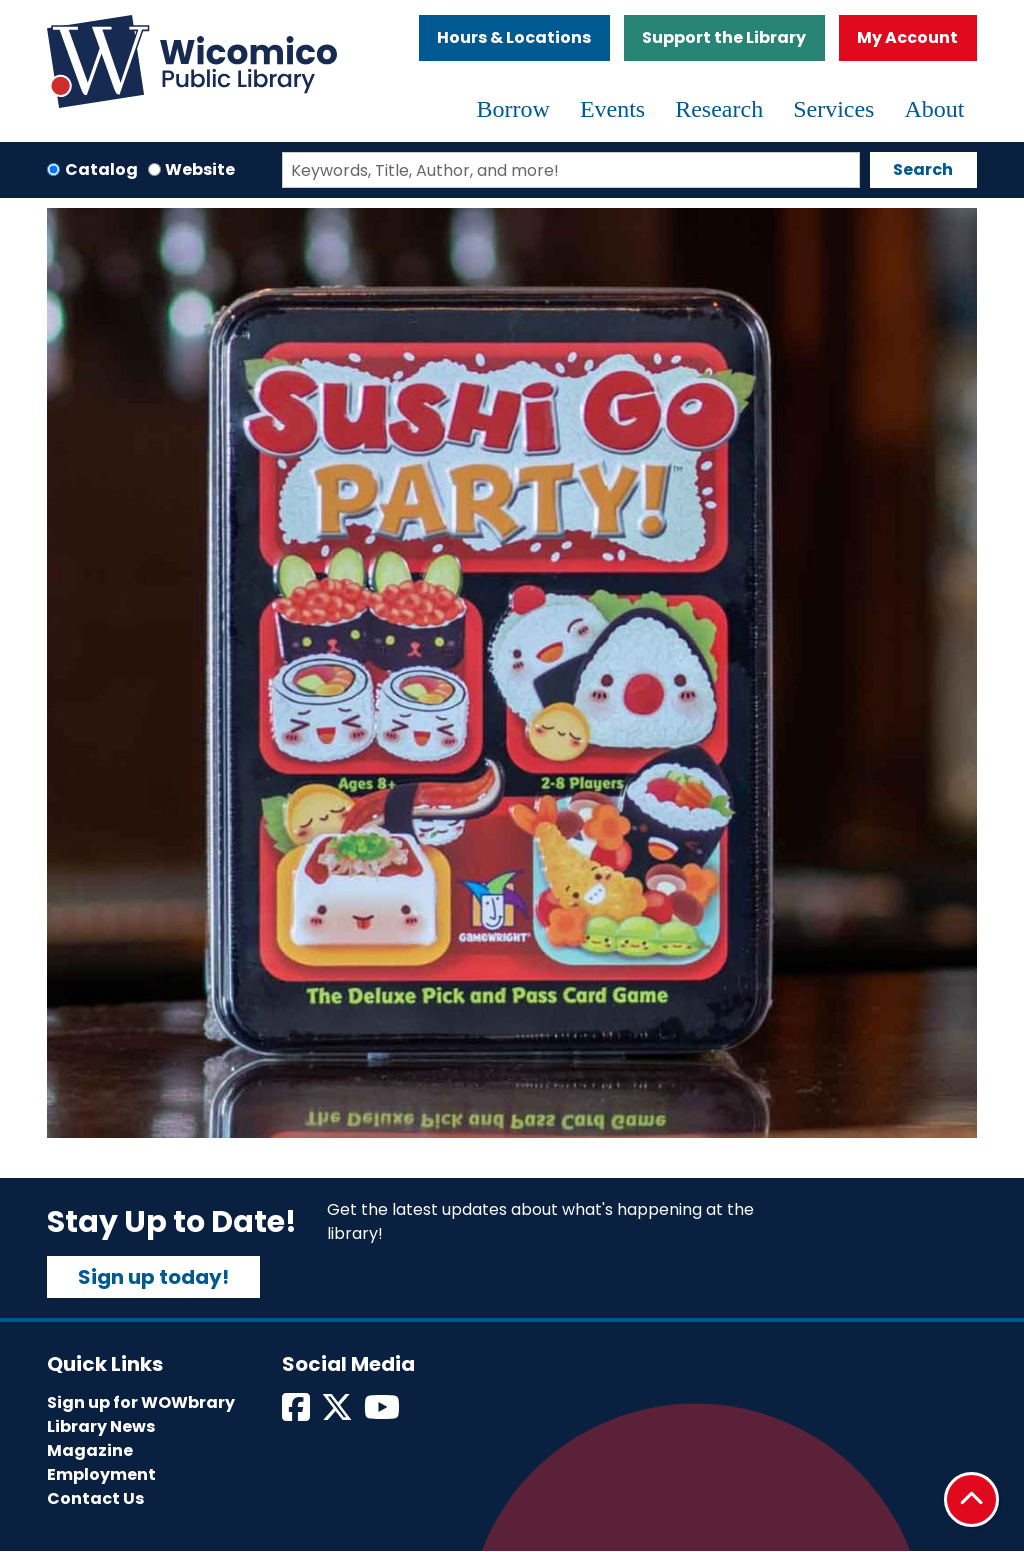  Describe the element at coordinates (833, 109) in the screenshot. I see `Services [menuitem]` at that location.